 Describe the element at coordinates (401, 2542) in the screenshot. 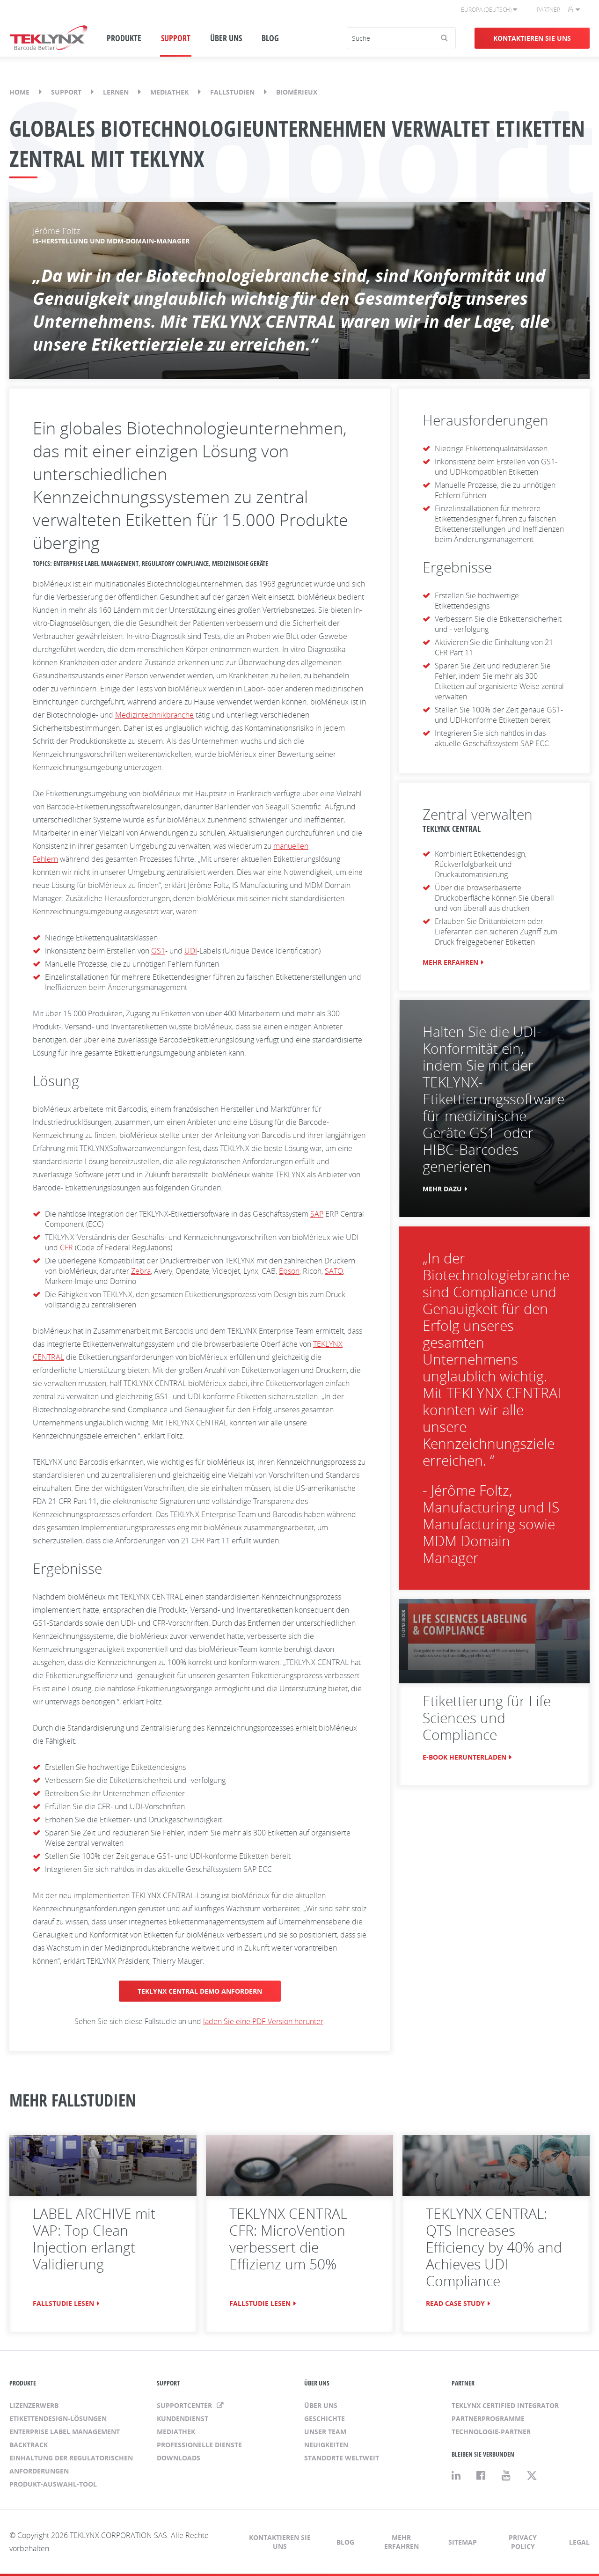

I see `Mehr erfahren` at that location.